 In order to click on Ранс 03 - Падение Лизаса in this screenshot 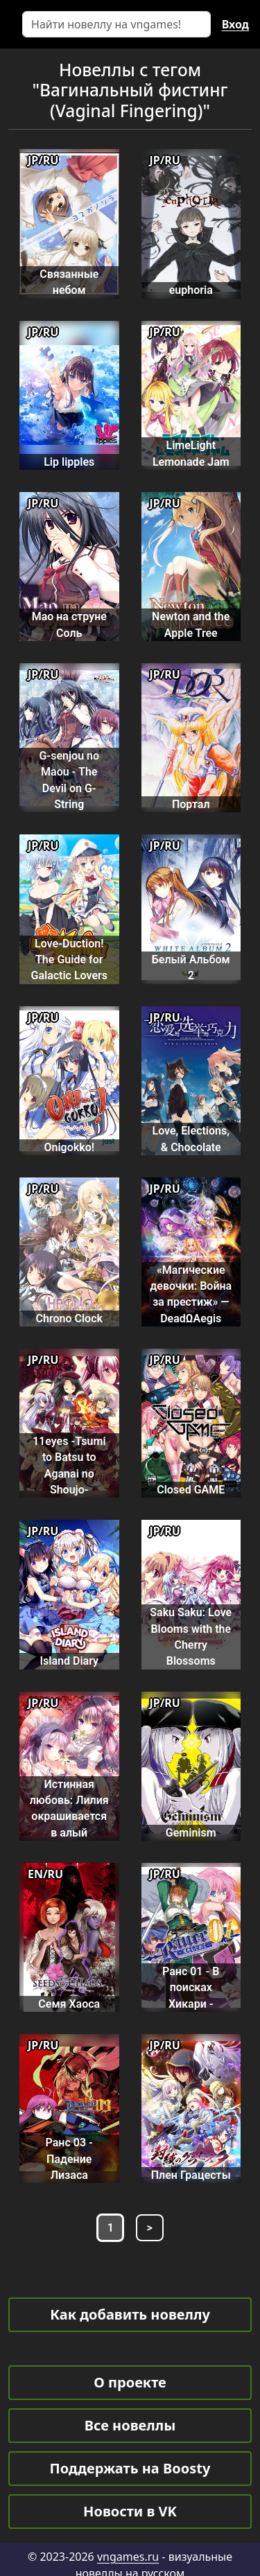, I will do `click(69, 2159)`.